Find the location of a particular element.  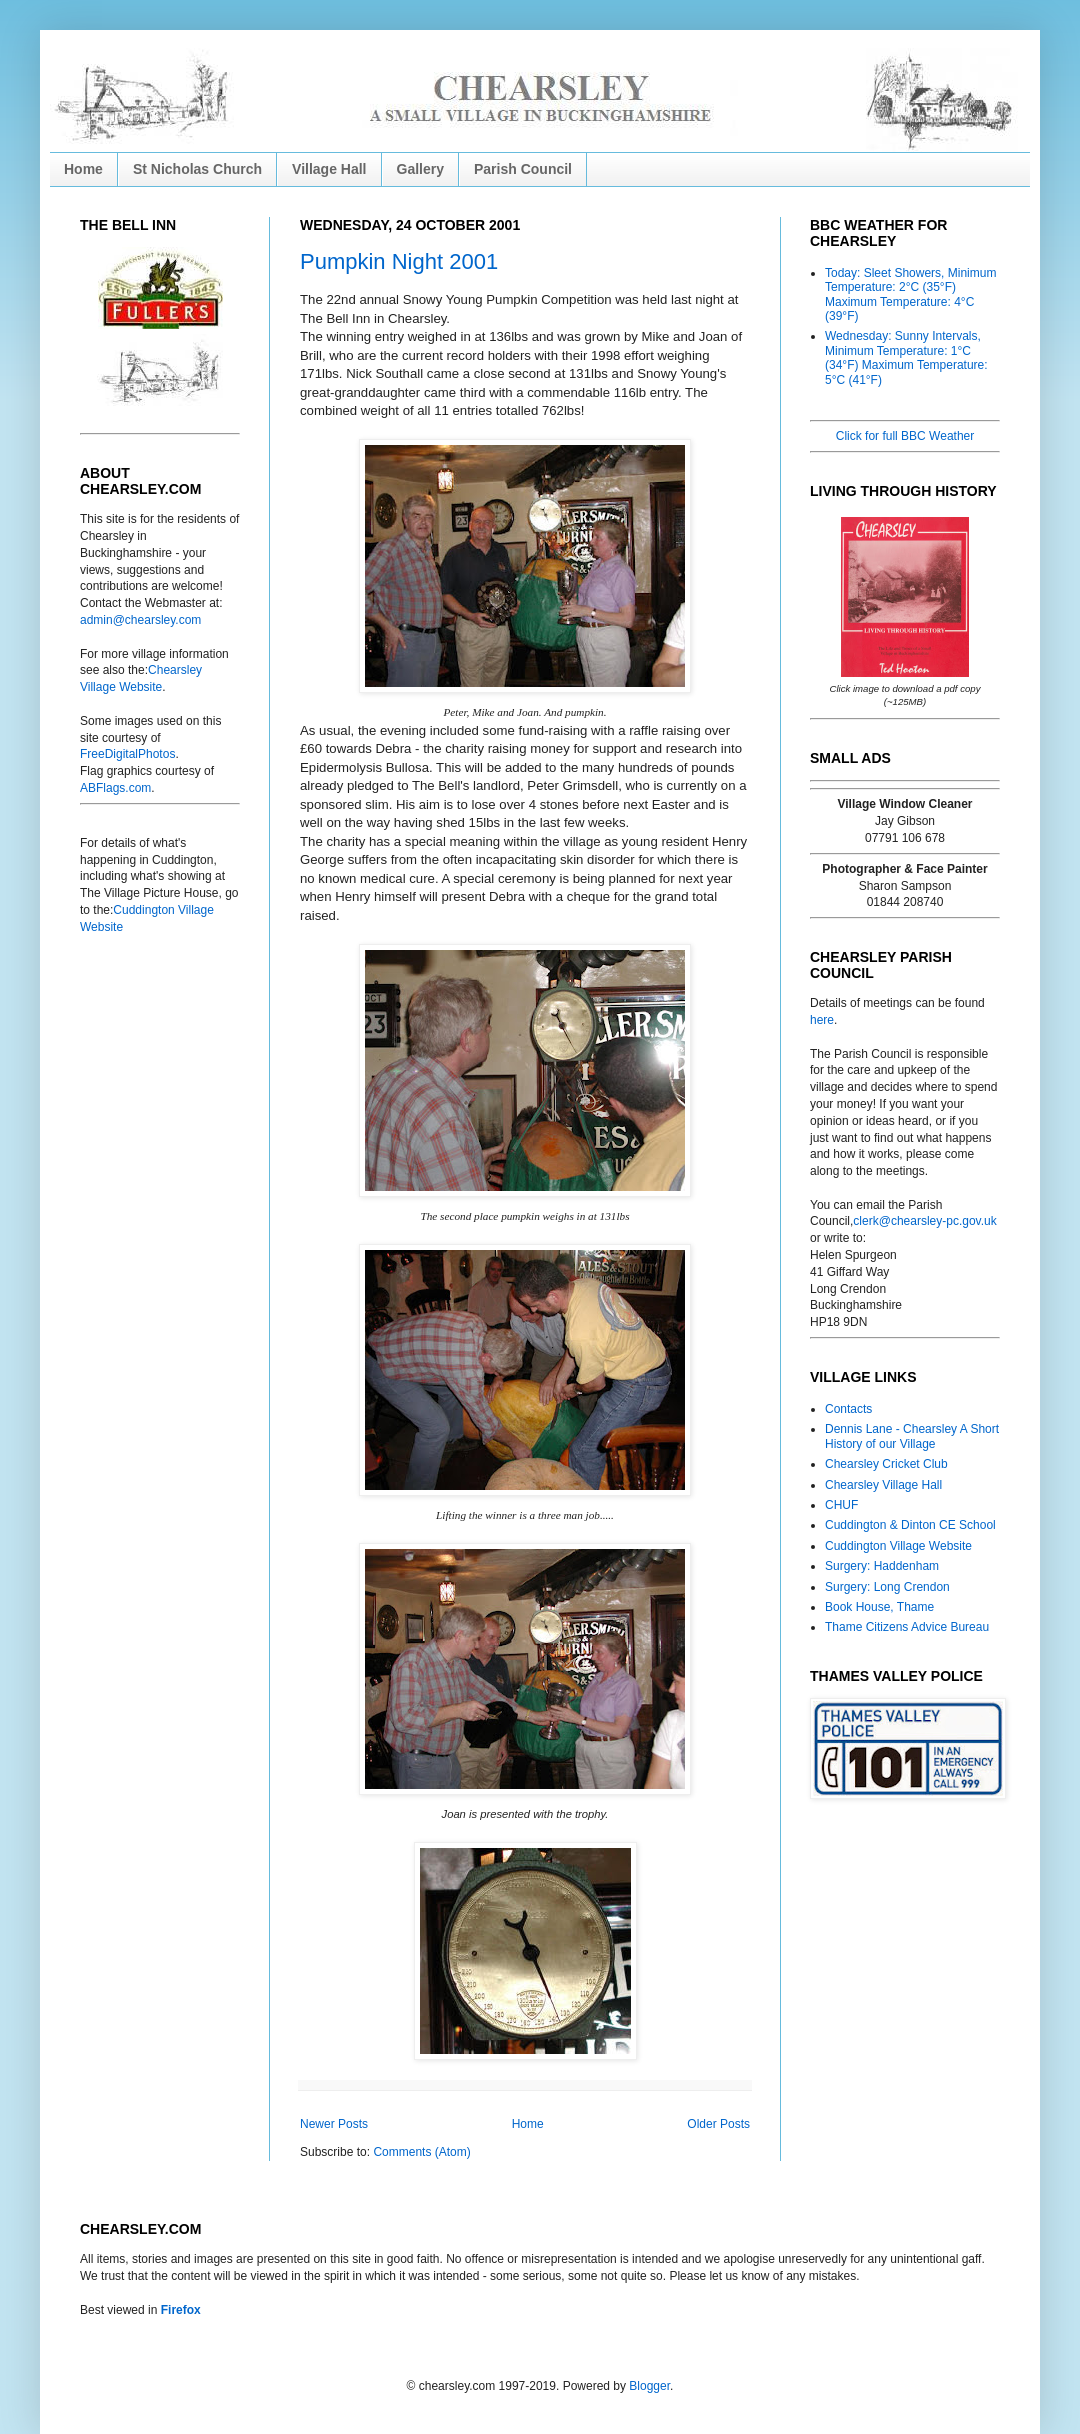

Newer Posts is located at coordinates (334, 2124).